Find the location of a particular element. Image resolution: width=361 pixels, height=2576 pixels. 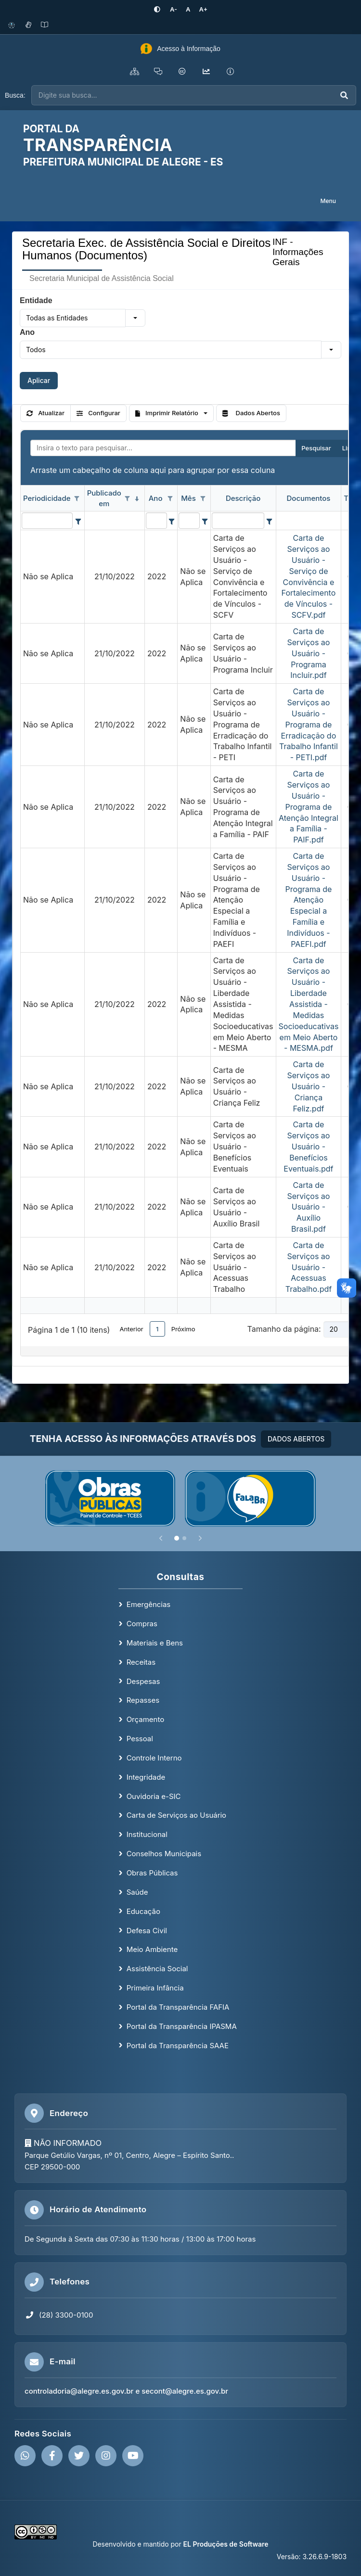

Carta de Serviços ao Usuário - Serviço de Convivência e Fortalecimento de Vínculos - SCFV.pdf is located at coordinates (309, 576).